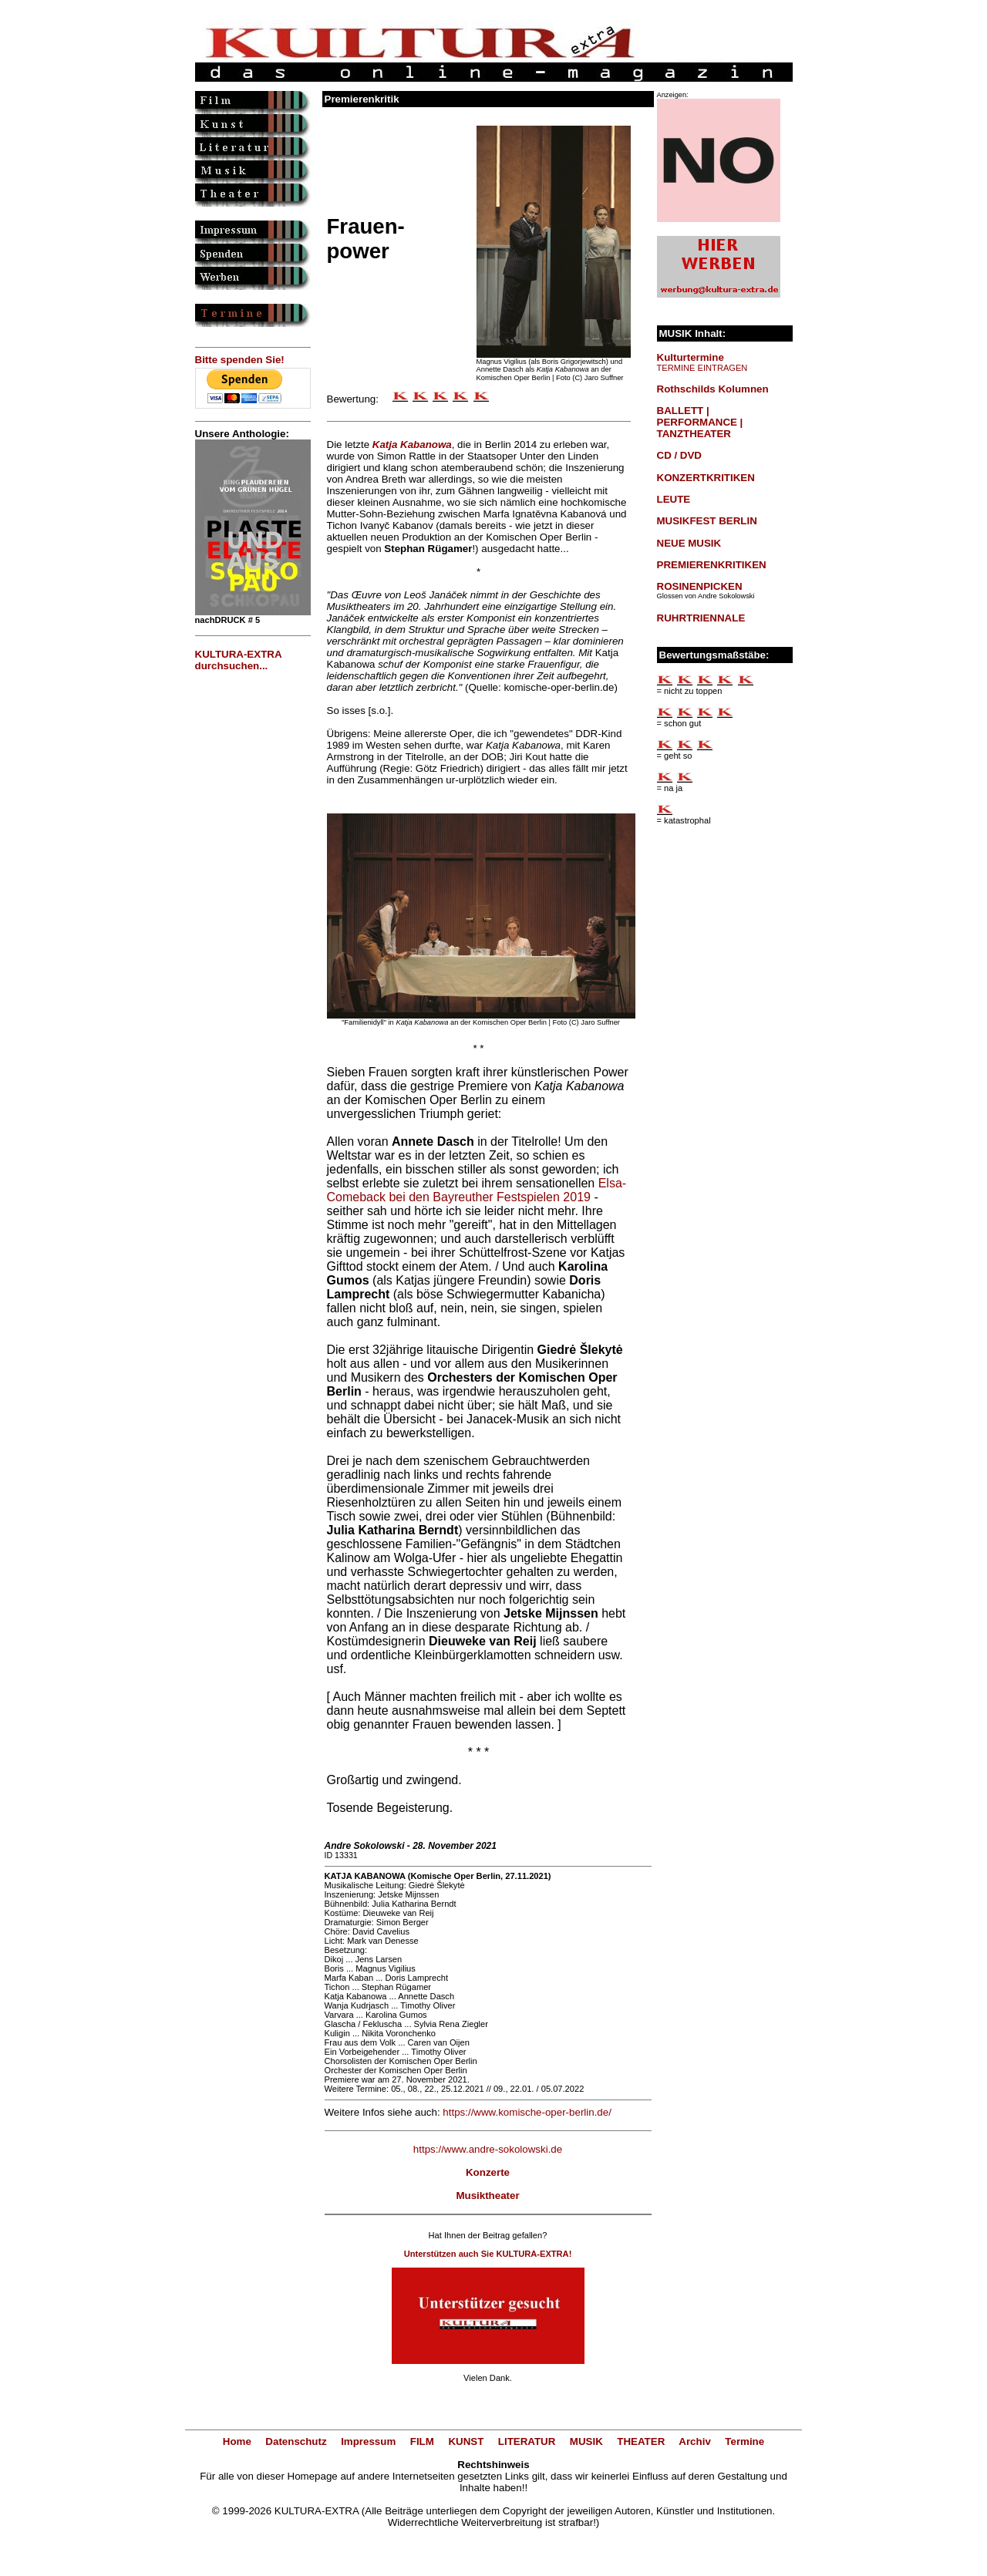 The width and height of the screenshot is (987, 2576). What do you see at coordinates (713, 389) in the screenshot?
I see `Rothschilds Kolumnen` at bounding box center [713, 389].